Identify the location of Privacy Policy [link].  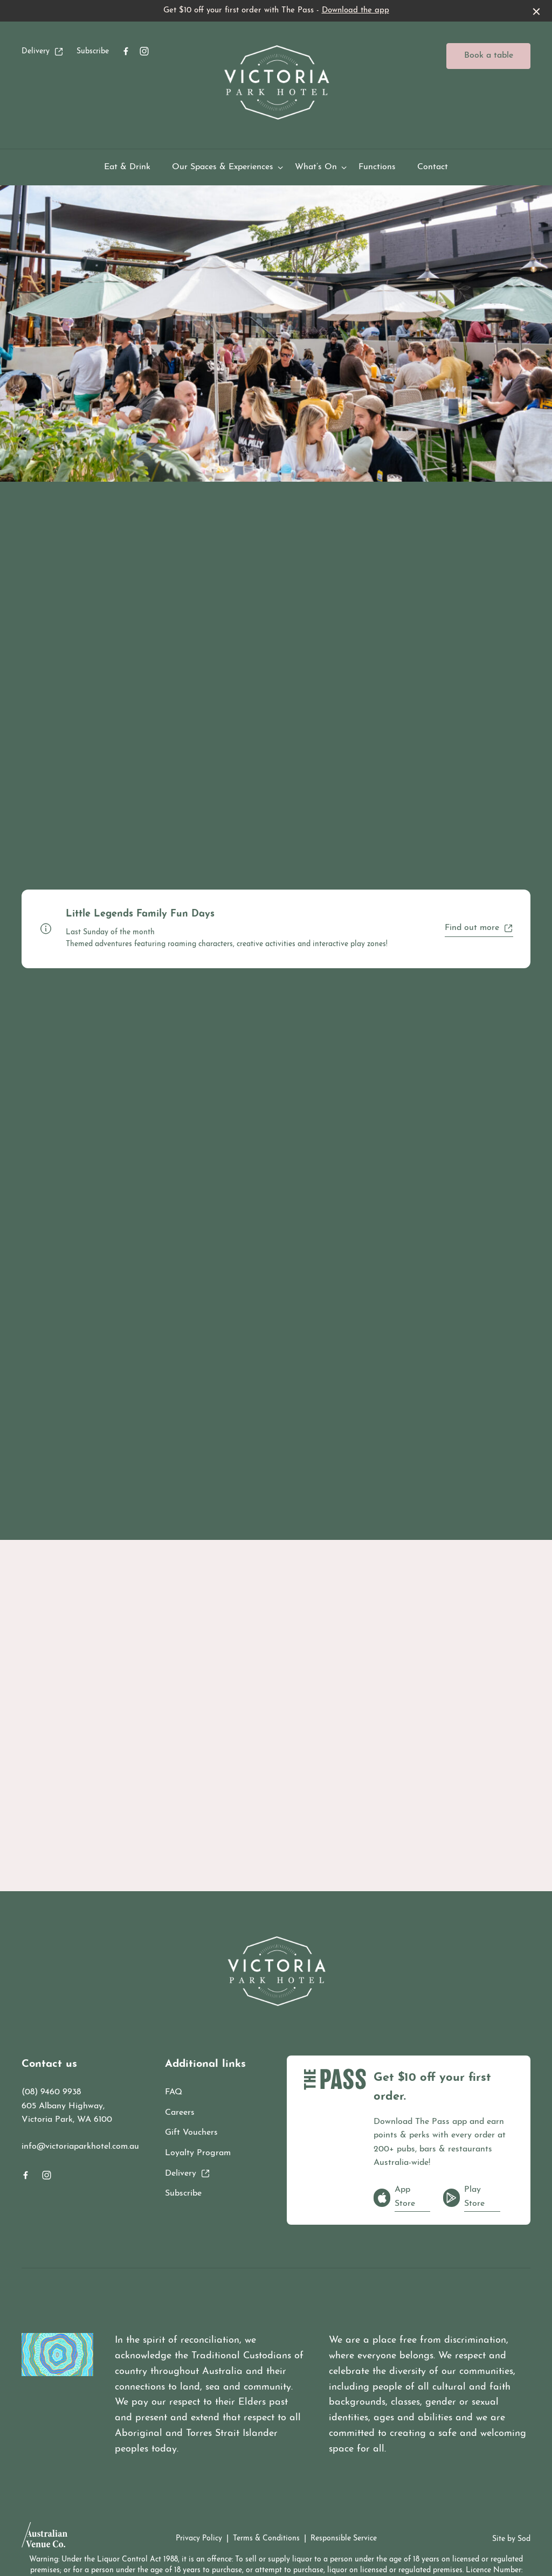
(199, 2539).